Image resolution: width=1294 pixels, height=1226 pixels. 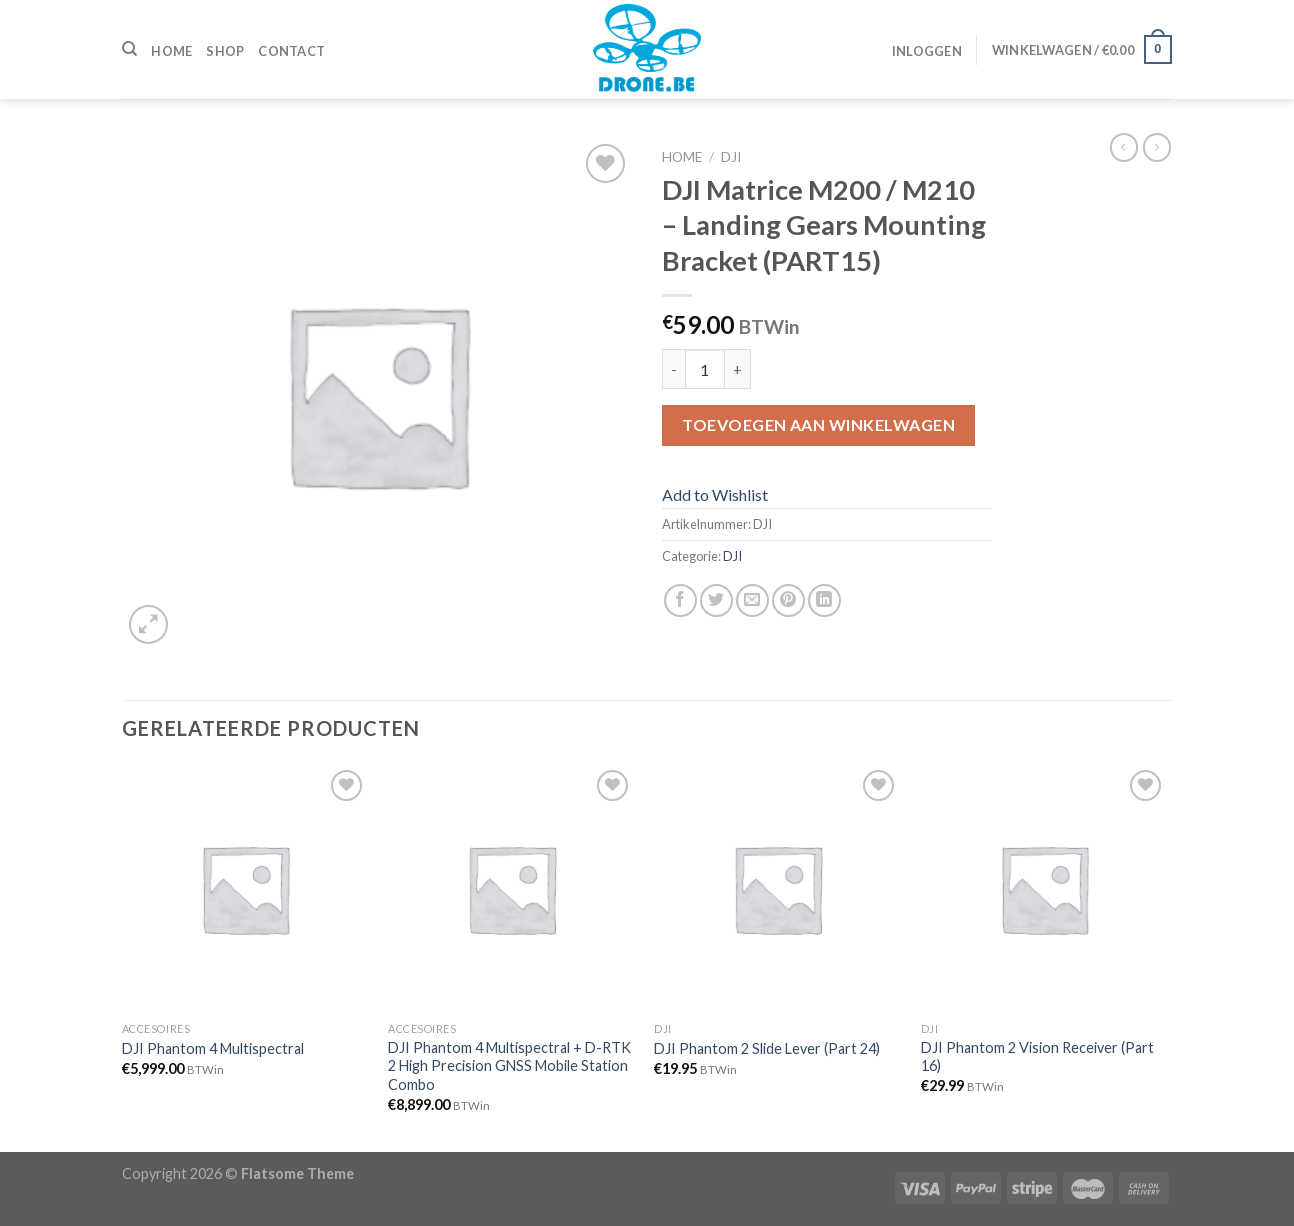 I want to click on DJI, so click(x=731, y=157).